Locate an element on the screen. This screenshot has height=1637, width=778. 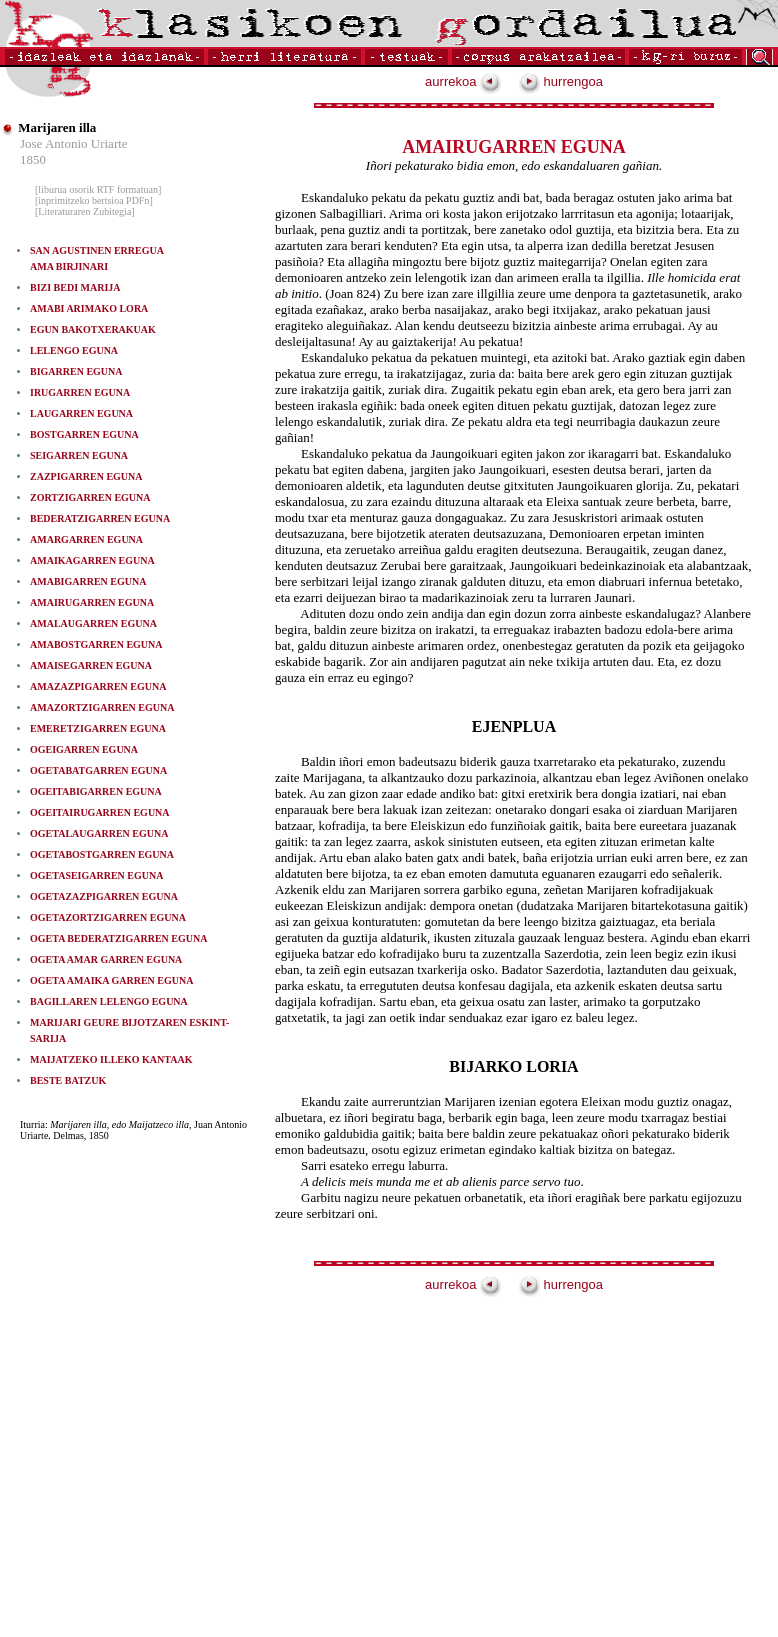
BESTE BATZUK is located at coordinates (68, 1080).